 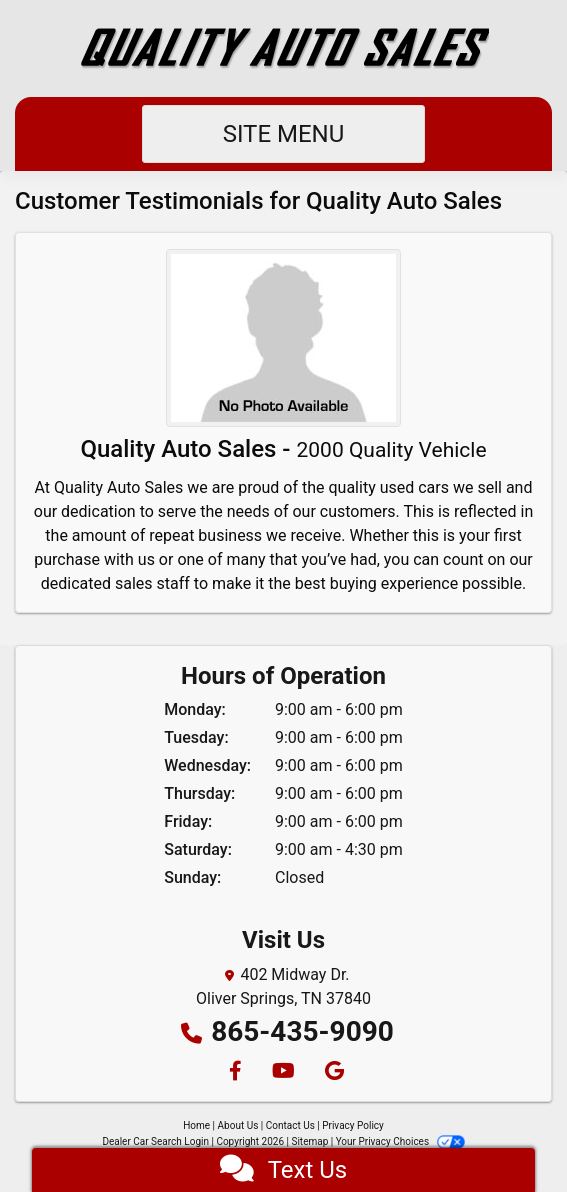 I want to click on Privacy Policy [Privacy], so click(x=353, y=1125).